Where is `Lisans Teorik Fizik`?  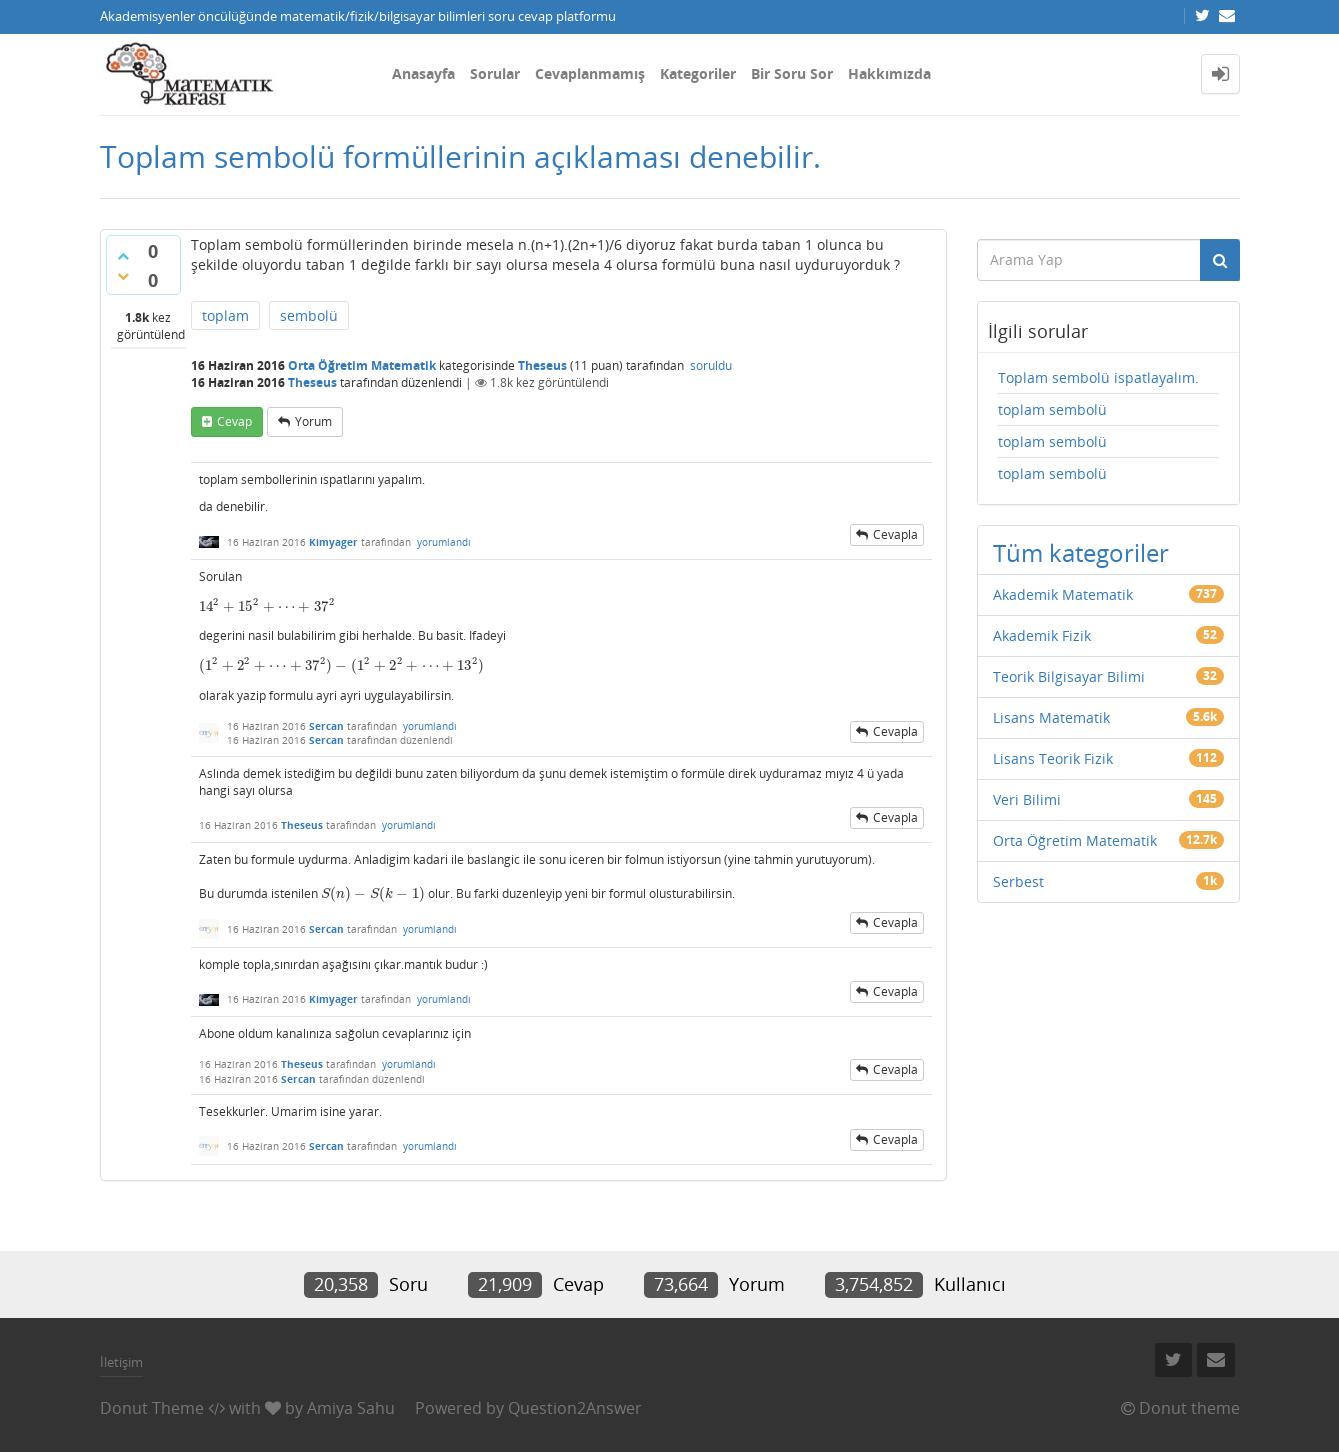 Lisans Teorik Fizik is located at coordinates (1053, 758).